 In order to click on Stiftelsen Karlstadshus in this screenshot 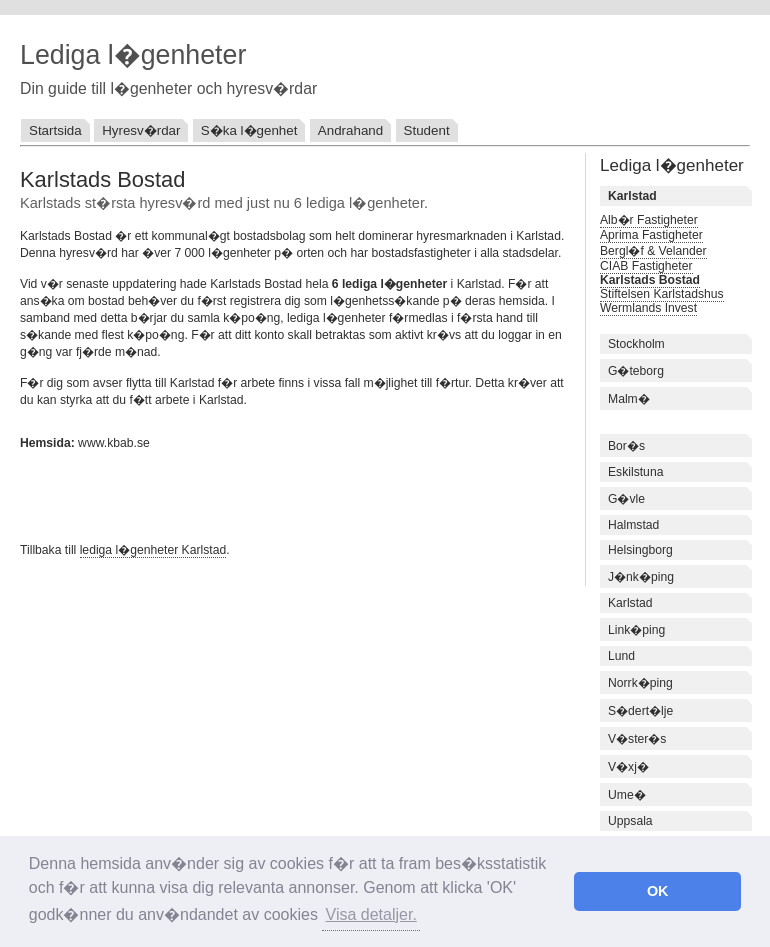, I will do `click(662, 294)`.